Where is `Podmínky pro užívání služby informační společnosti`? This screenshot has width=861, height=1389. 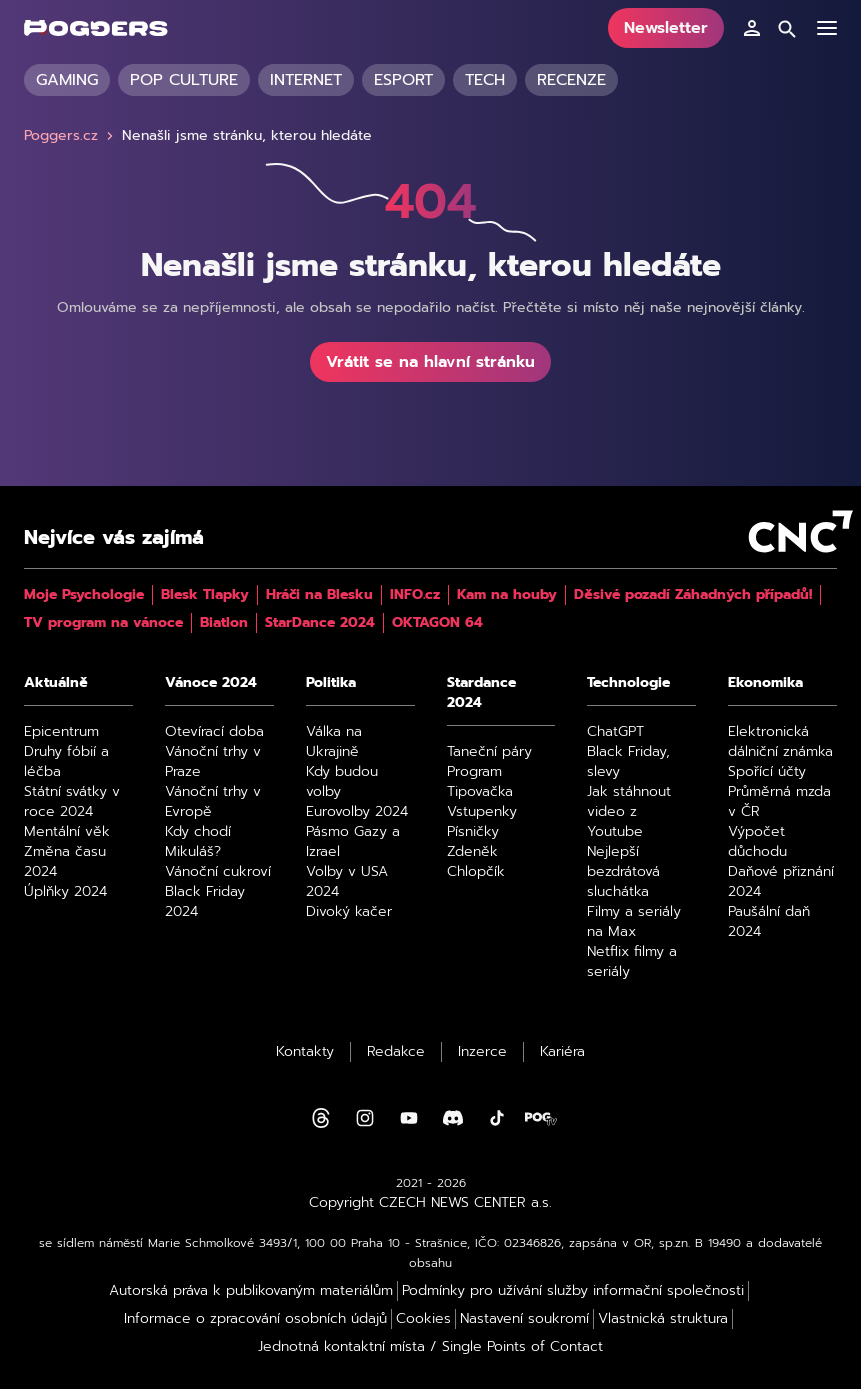 Podmínky pro užívání služby informační společnosti is located at coordinates (573, 1291).